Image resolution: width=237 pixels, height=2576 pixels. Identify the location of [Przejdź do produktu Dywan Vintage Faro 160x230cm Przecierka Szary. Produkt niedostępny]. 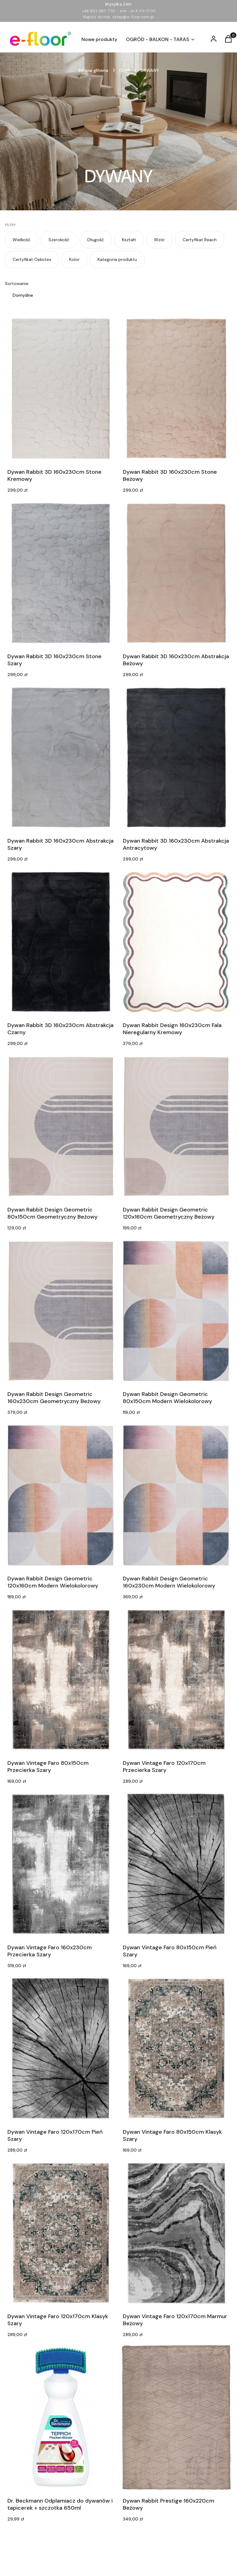
(61, 1864).